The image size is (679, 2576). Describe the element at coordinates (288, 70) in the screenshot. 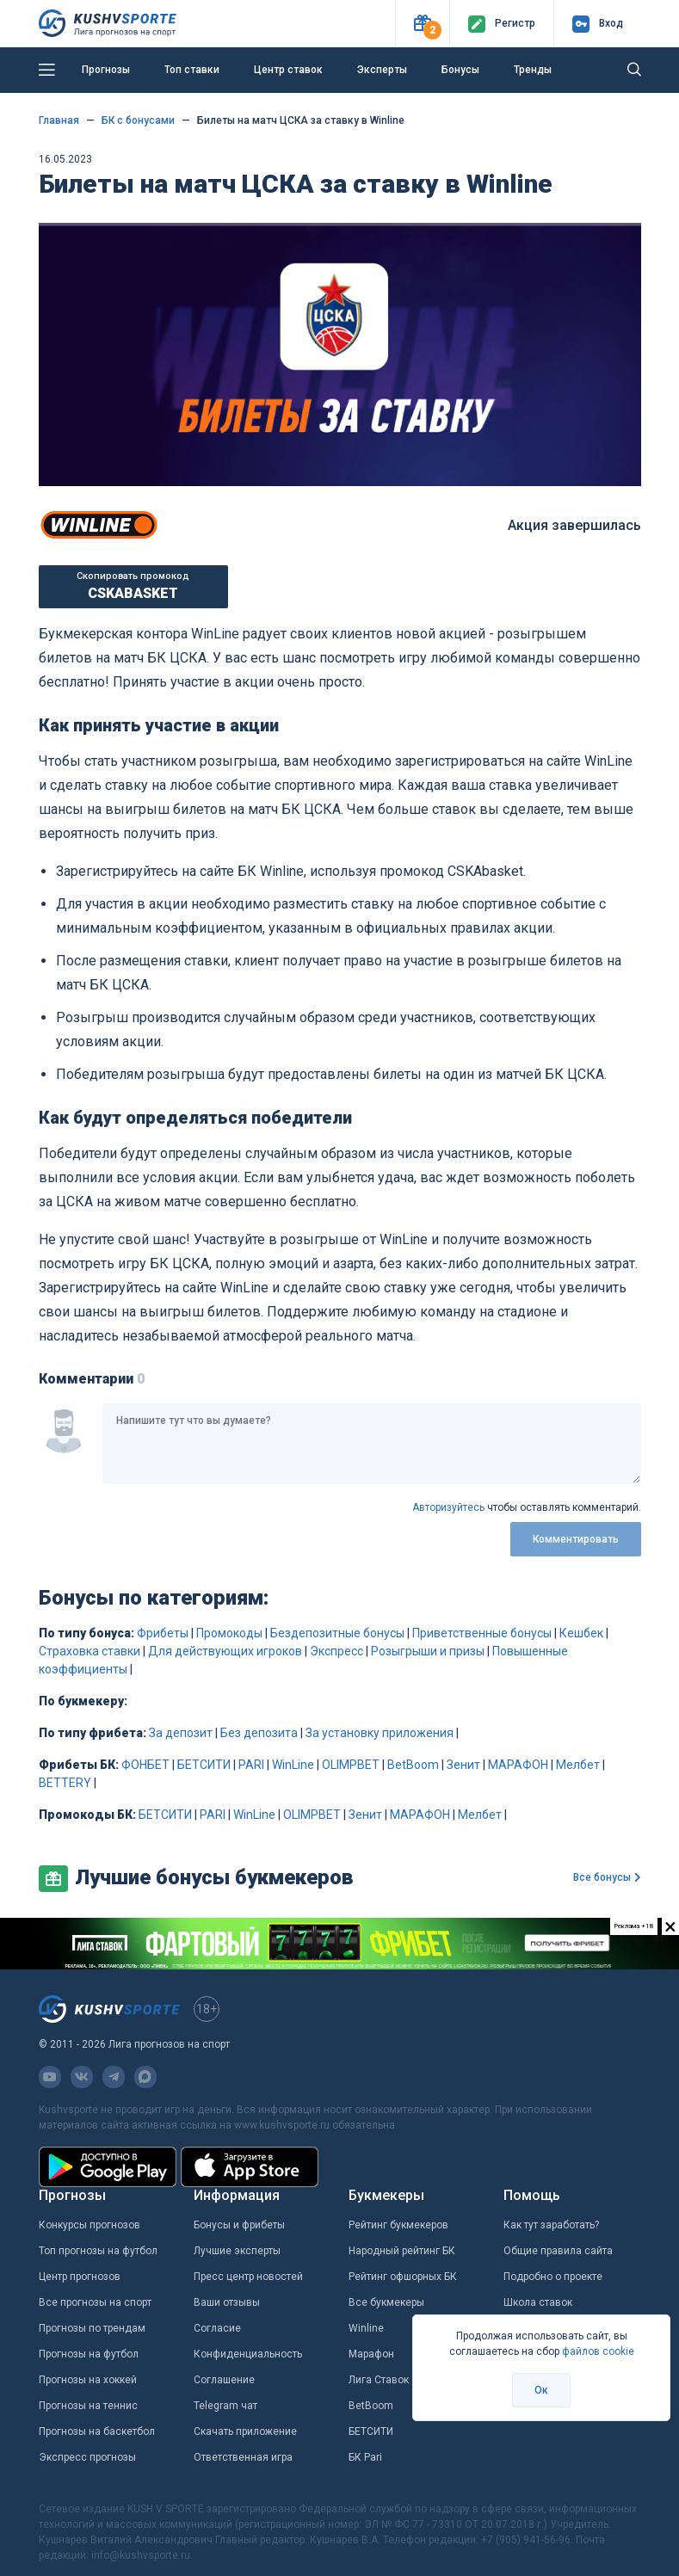

I see `Центр ставок` at that location.